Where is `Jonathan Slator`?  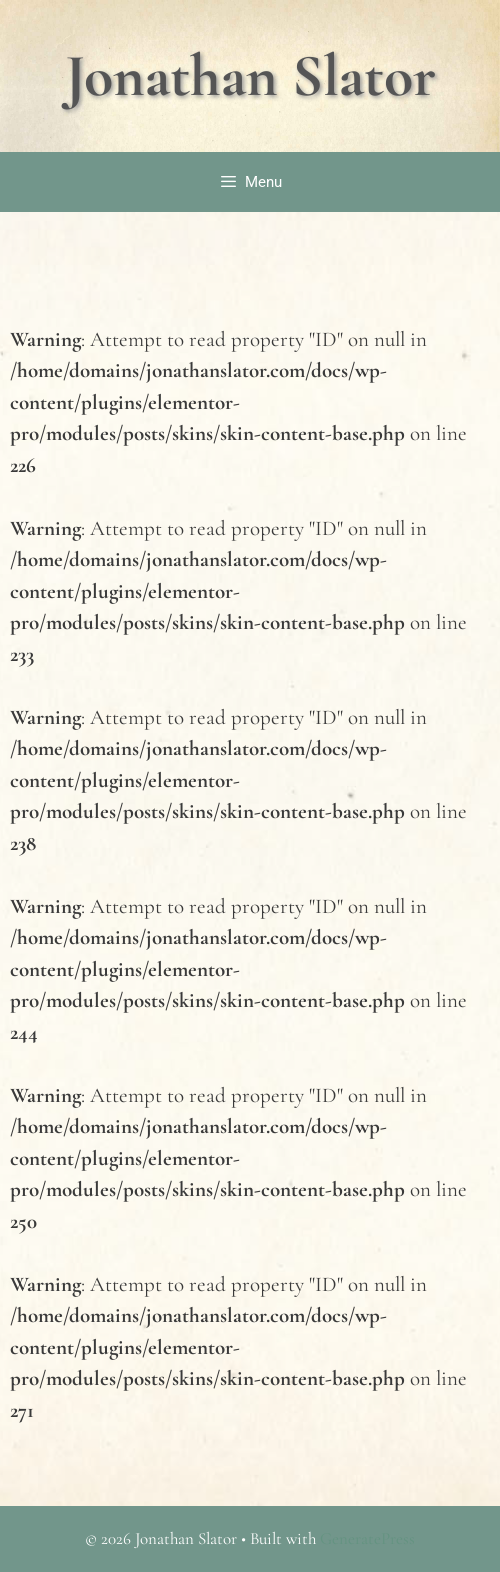
Jonathan Slator is located at coordinates (250, 76).